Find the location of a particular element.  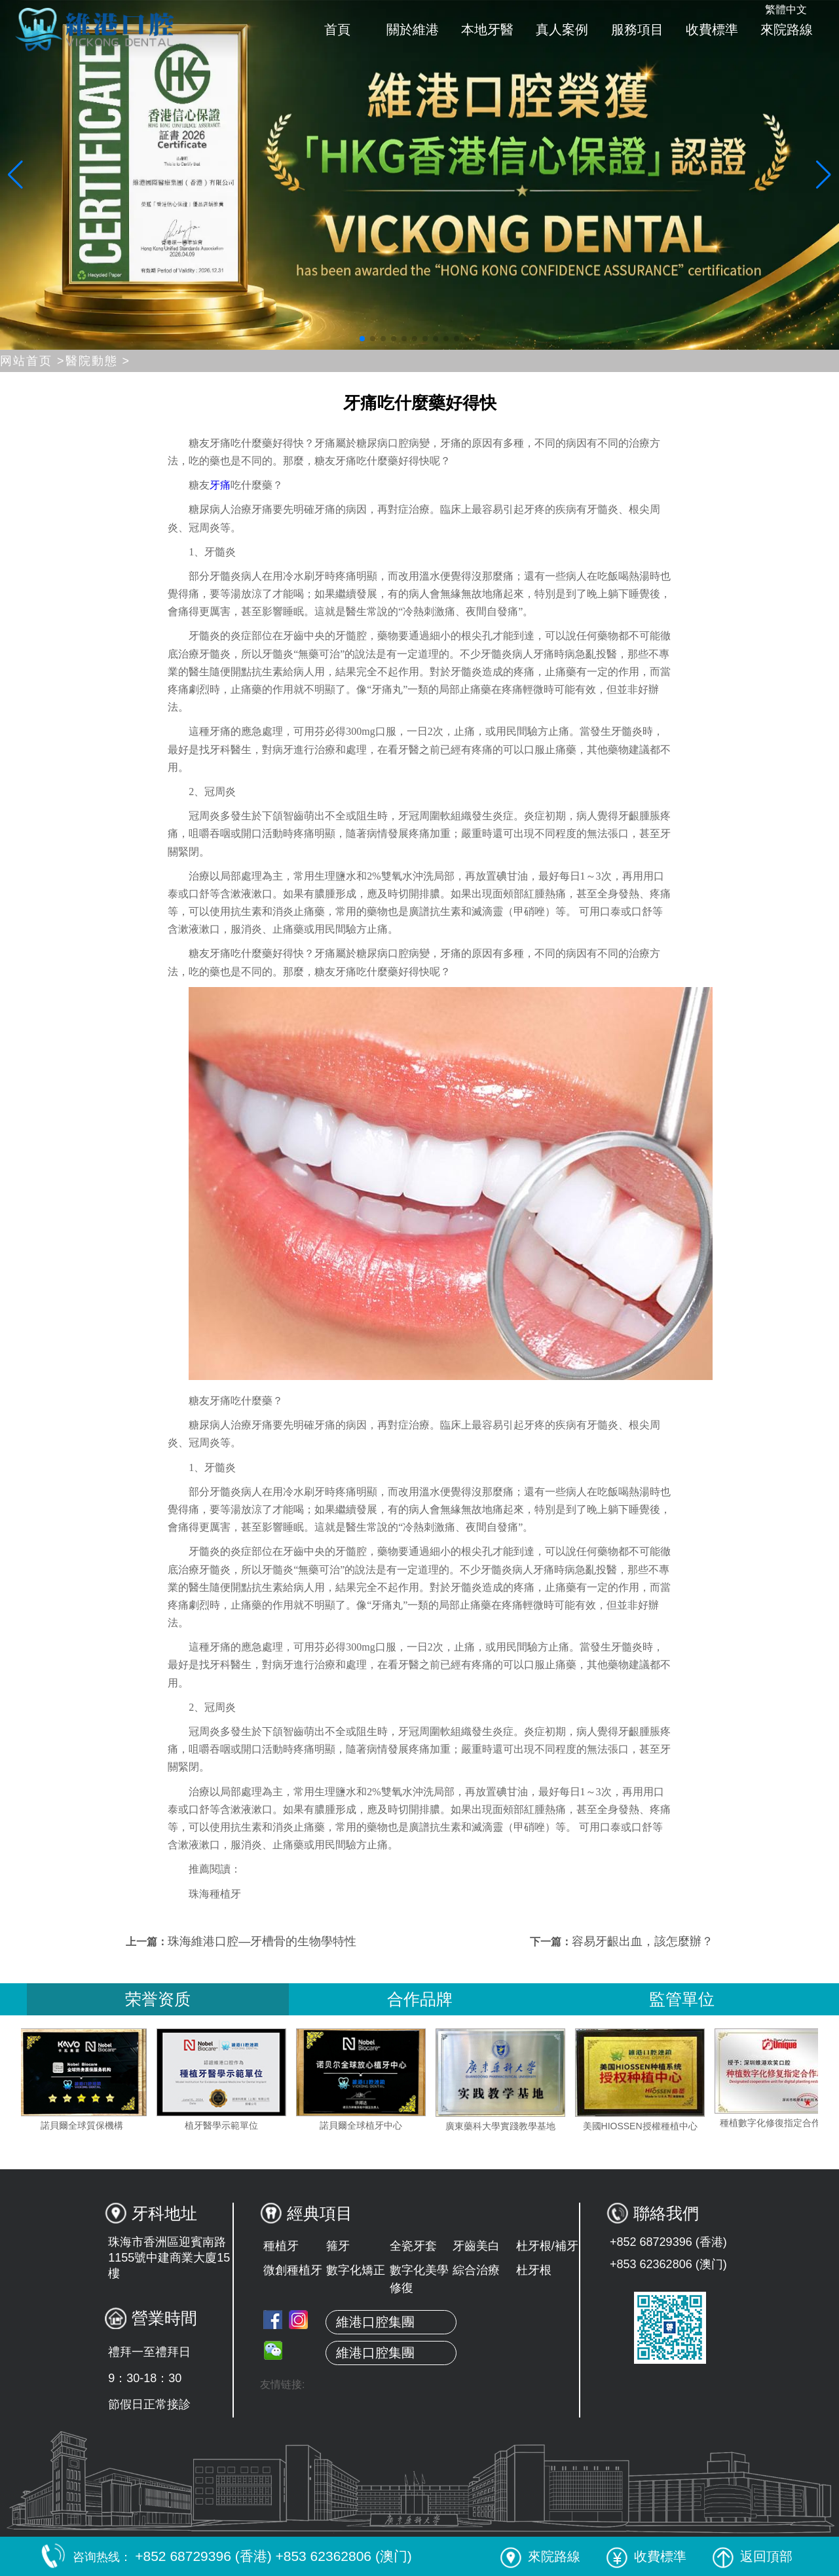

牙痛 is located at coordinates (220, 485).